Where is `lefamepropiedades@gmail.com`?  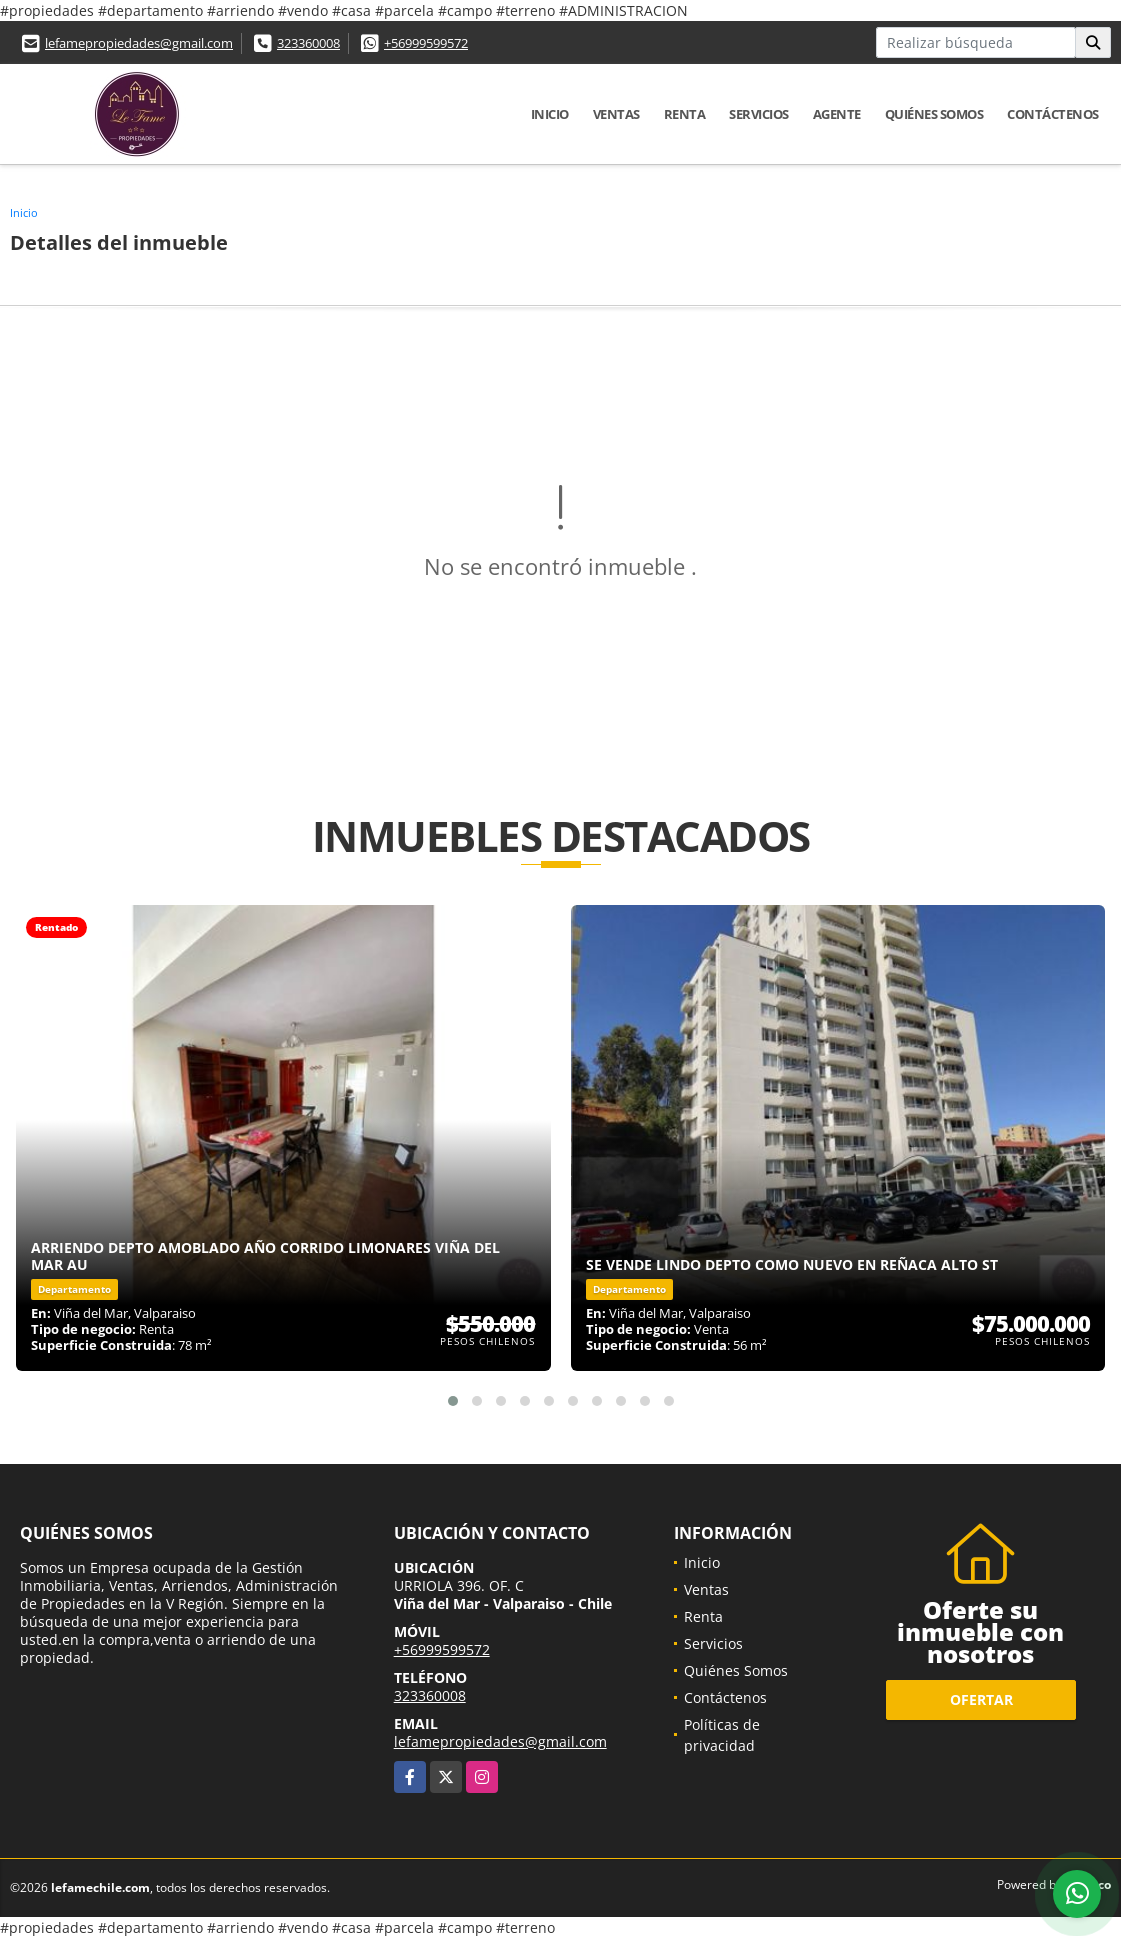 lefamepropiedades@gmail.com is located at coordinates (139, 43).